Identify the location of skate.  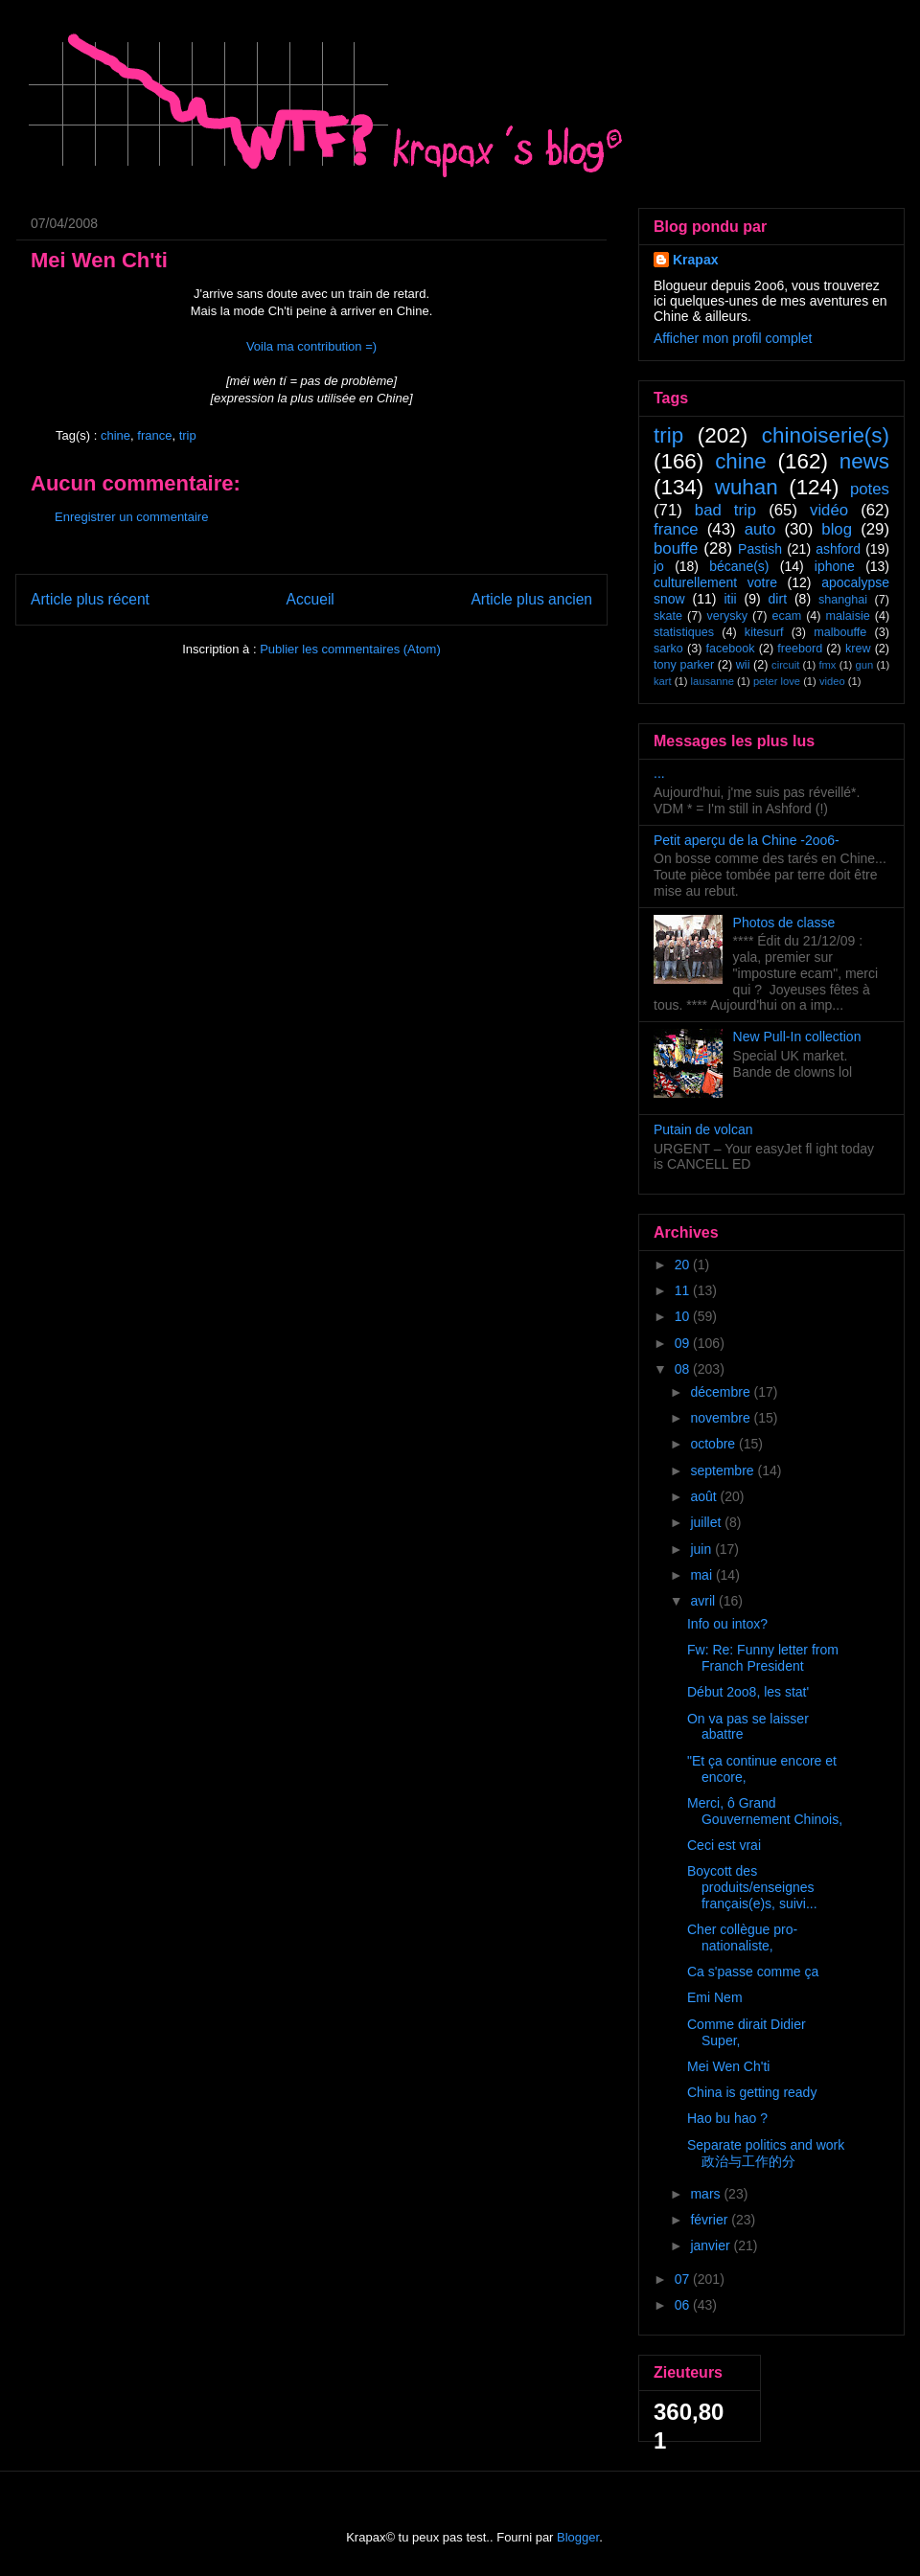
(668, 616).